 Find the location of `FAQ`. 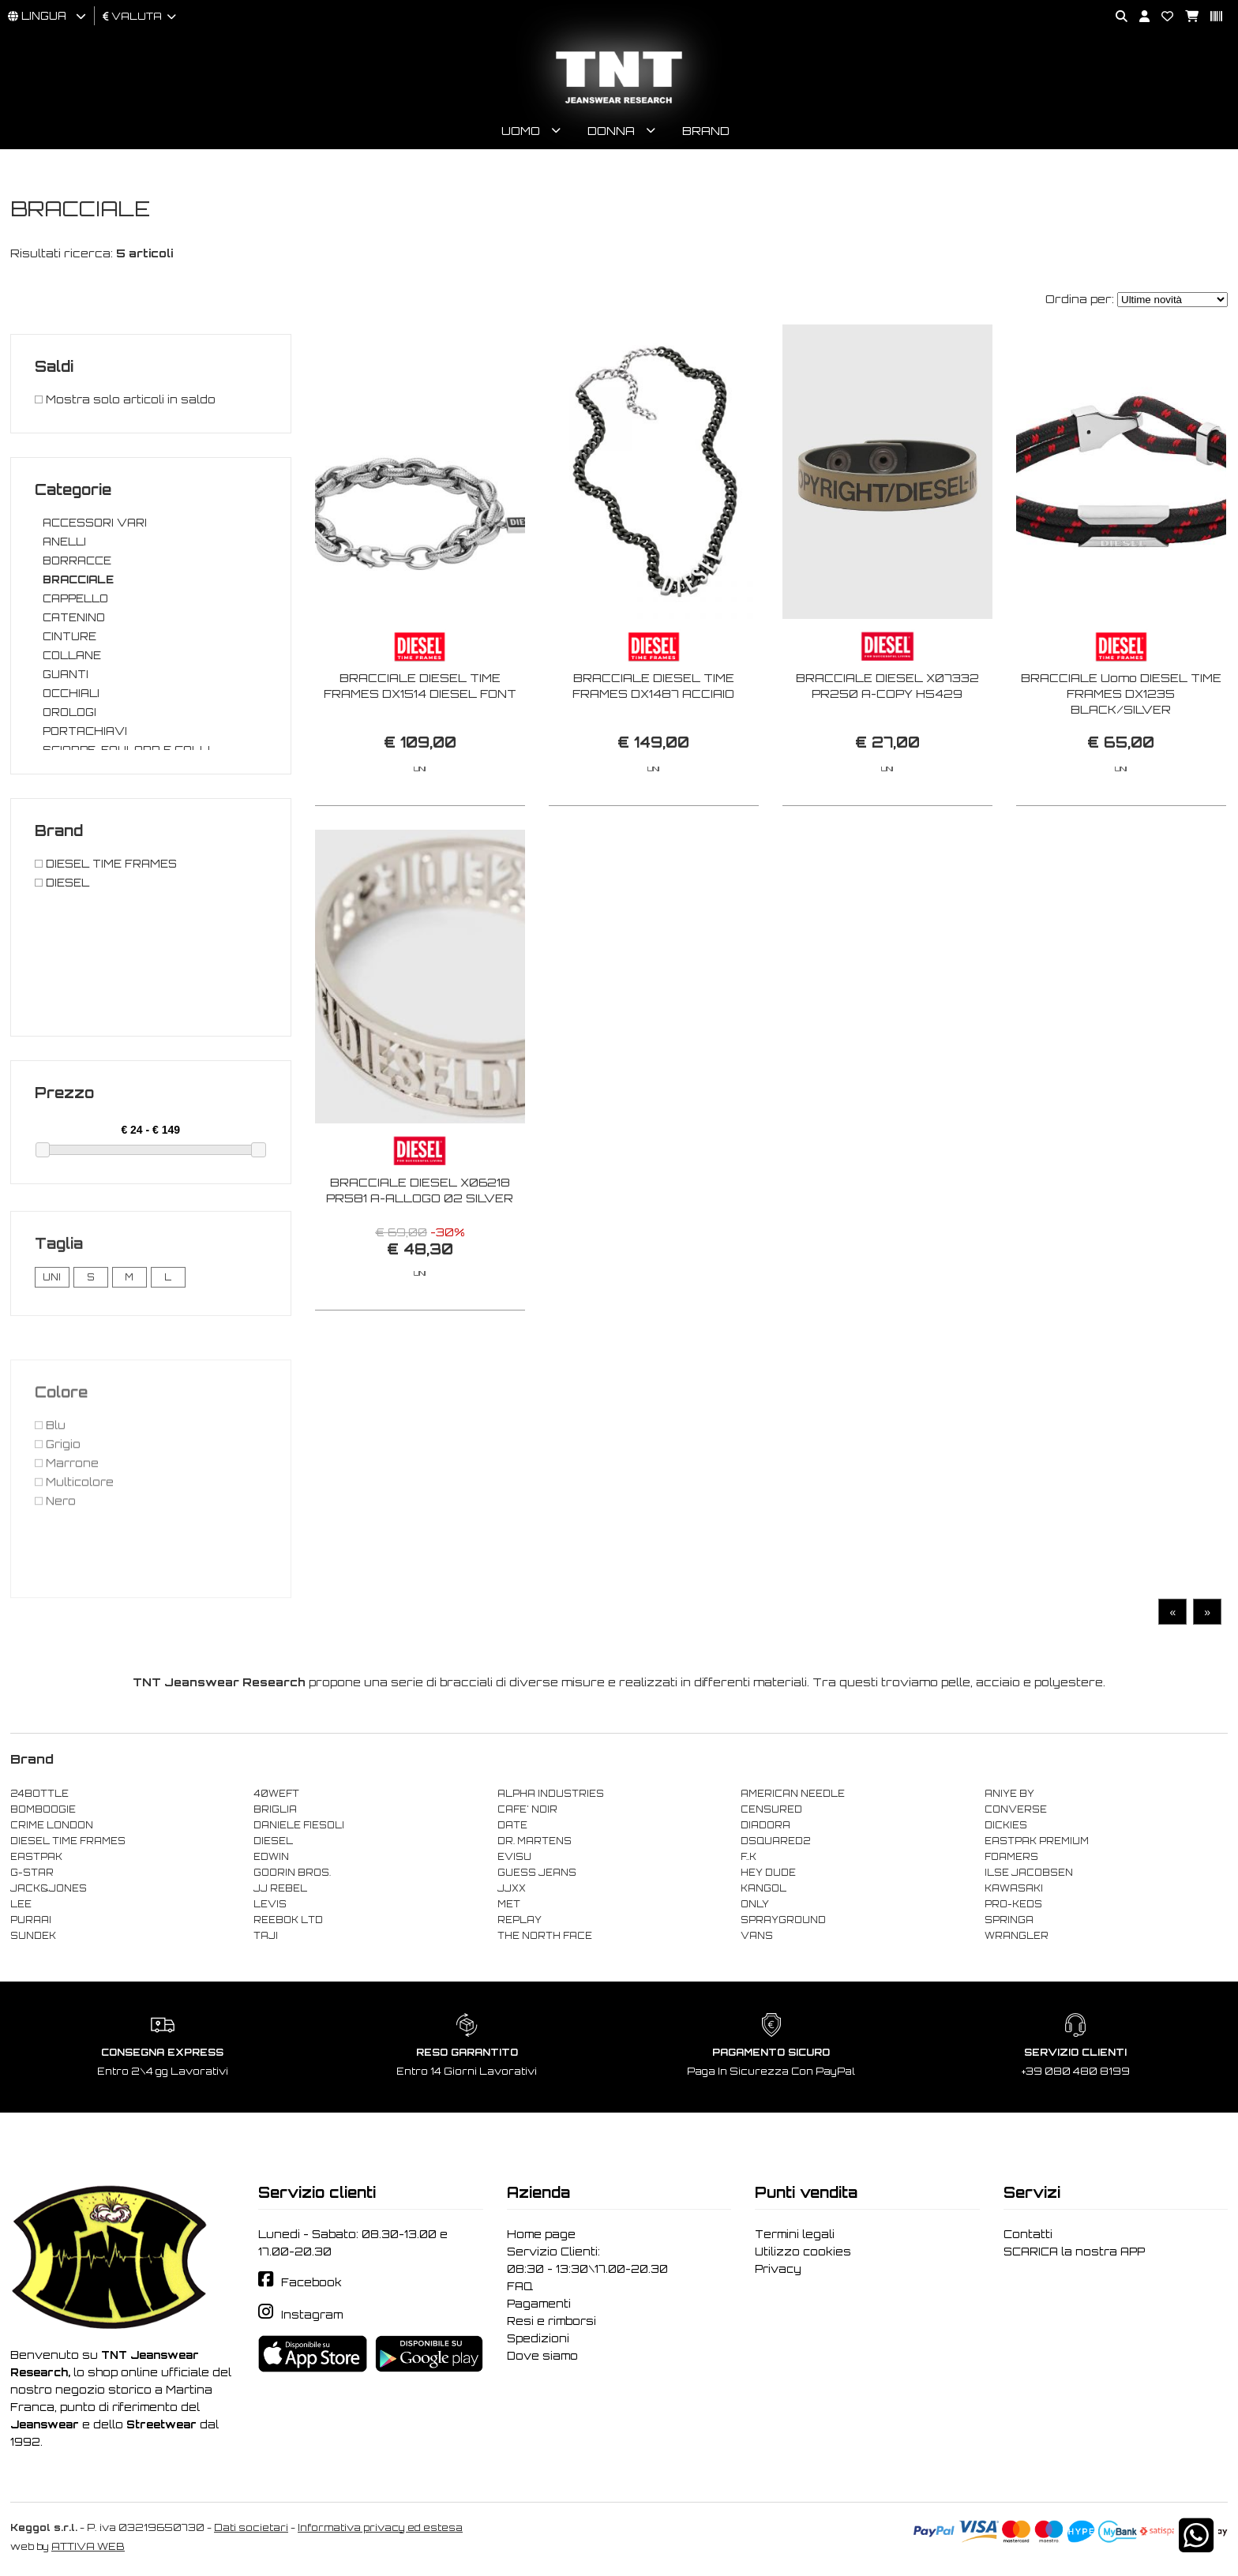

FAQ is located at coordinates (520, 2286).